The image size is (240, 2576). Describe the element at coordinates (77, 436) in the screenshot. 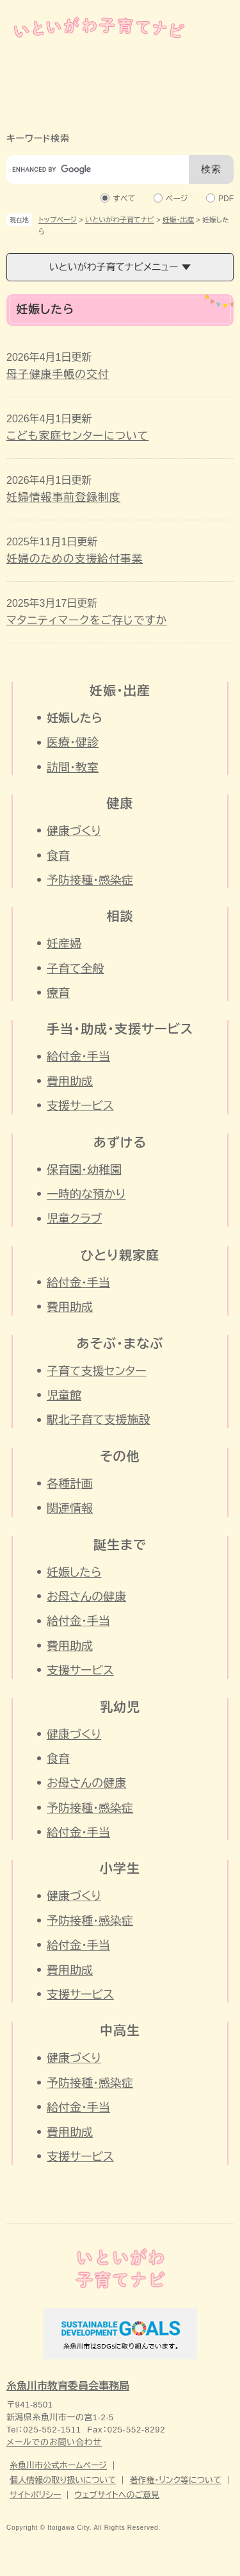

I see `こども家庭センターについて` at that location.